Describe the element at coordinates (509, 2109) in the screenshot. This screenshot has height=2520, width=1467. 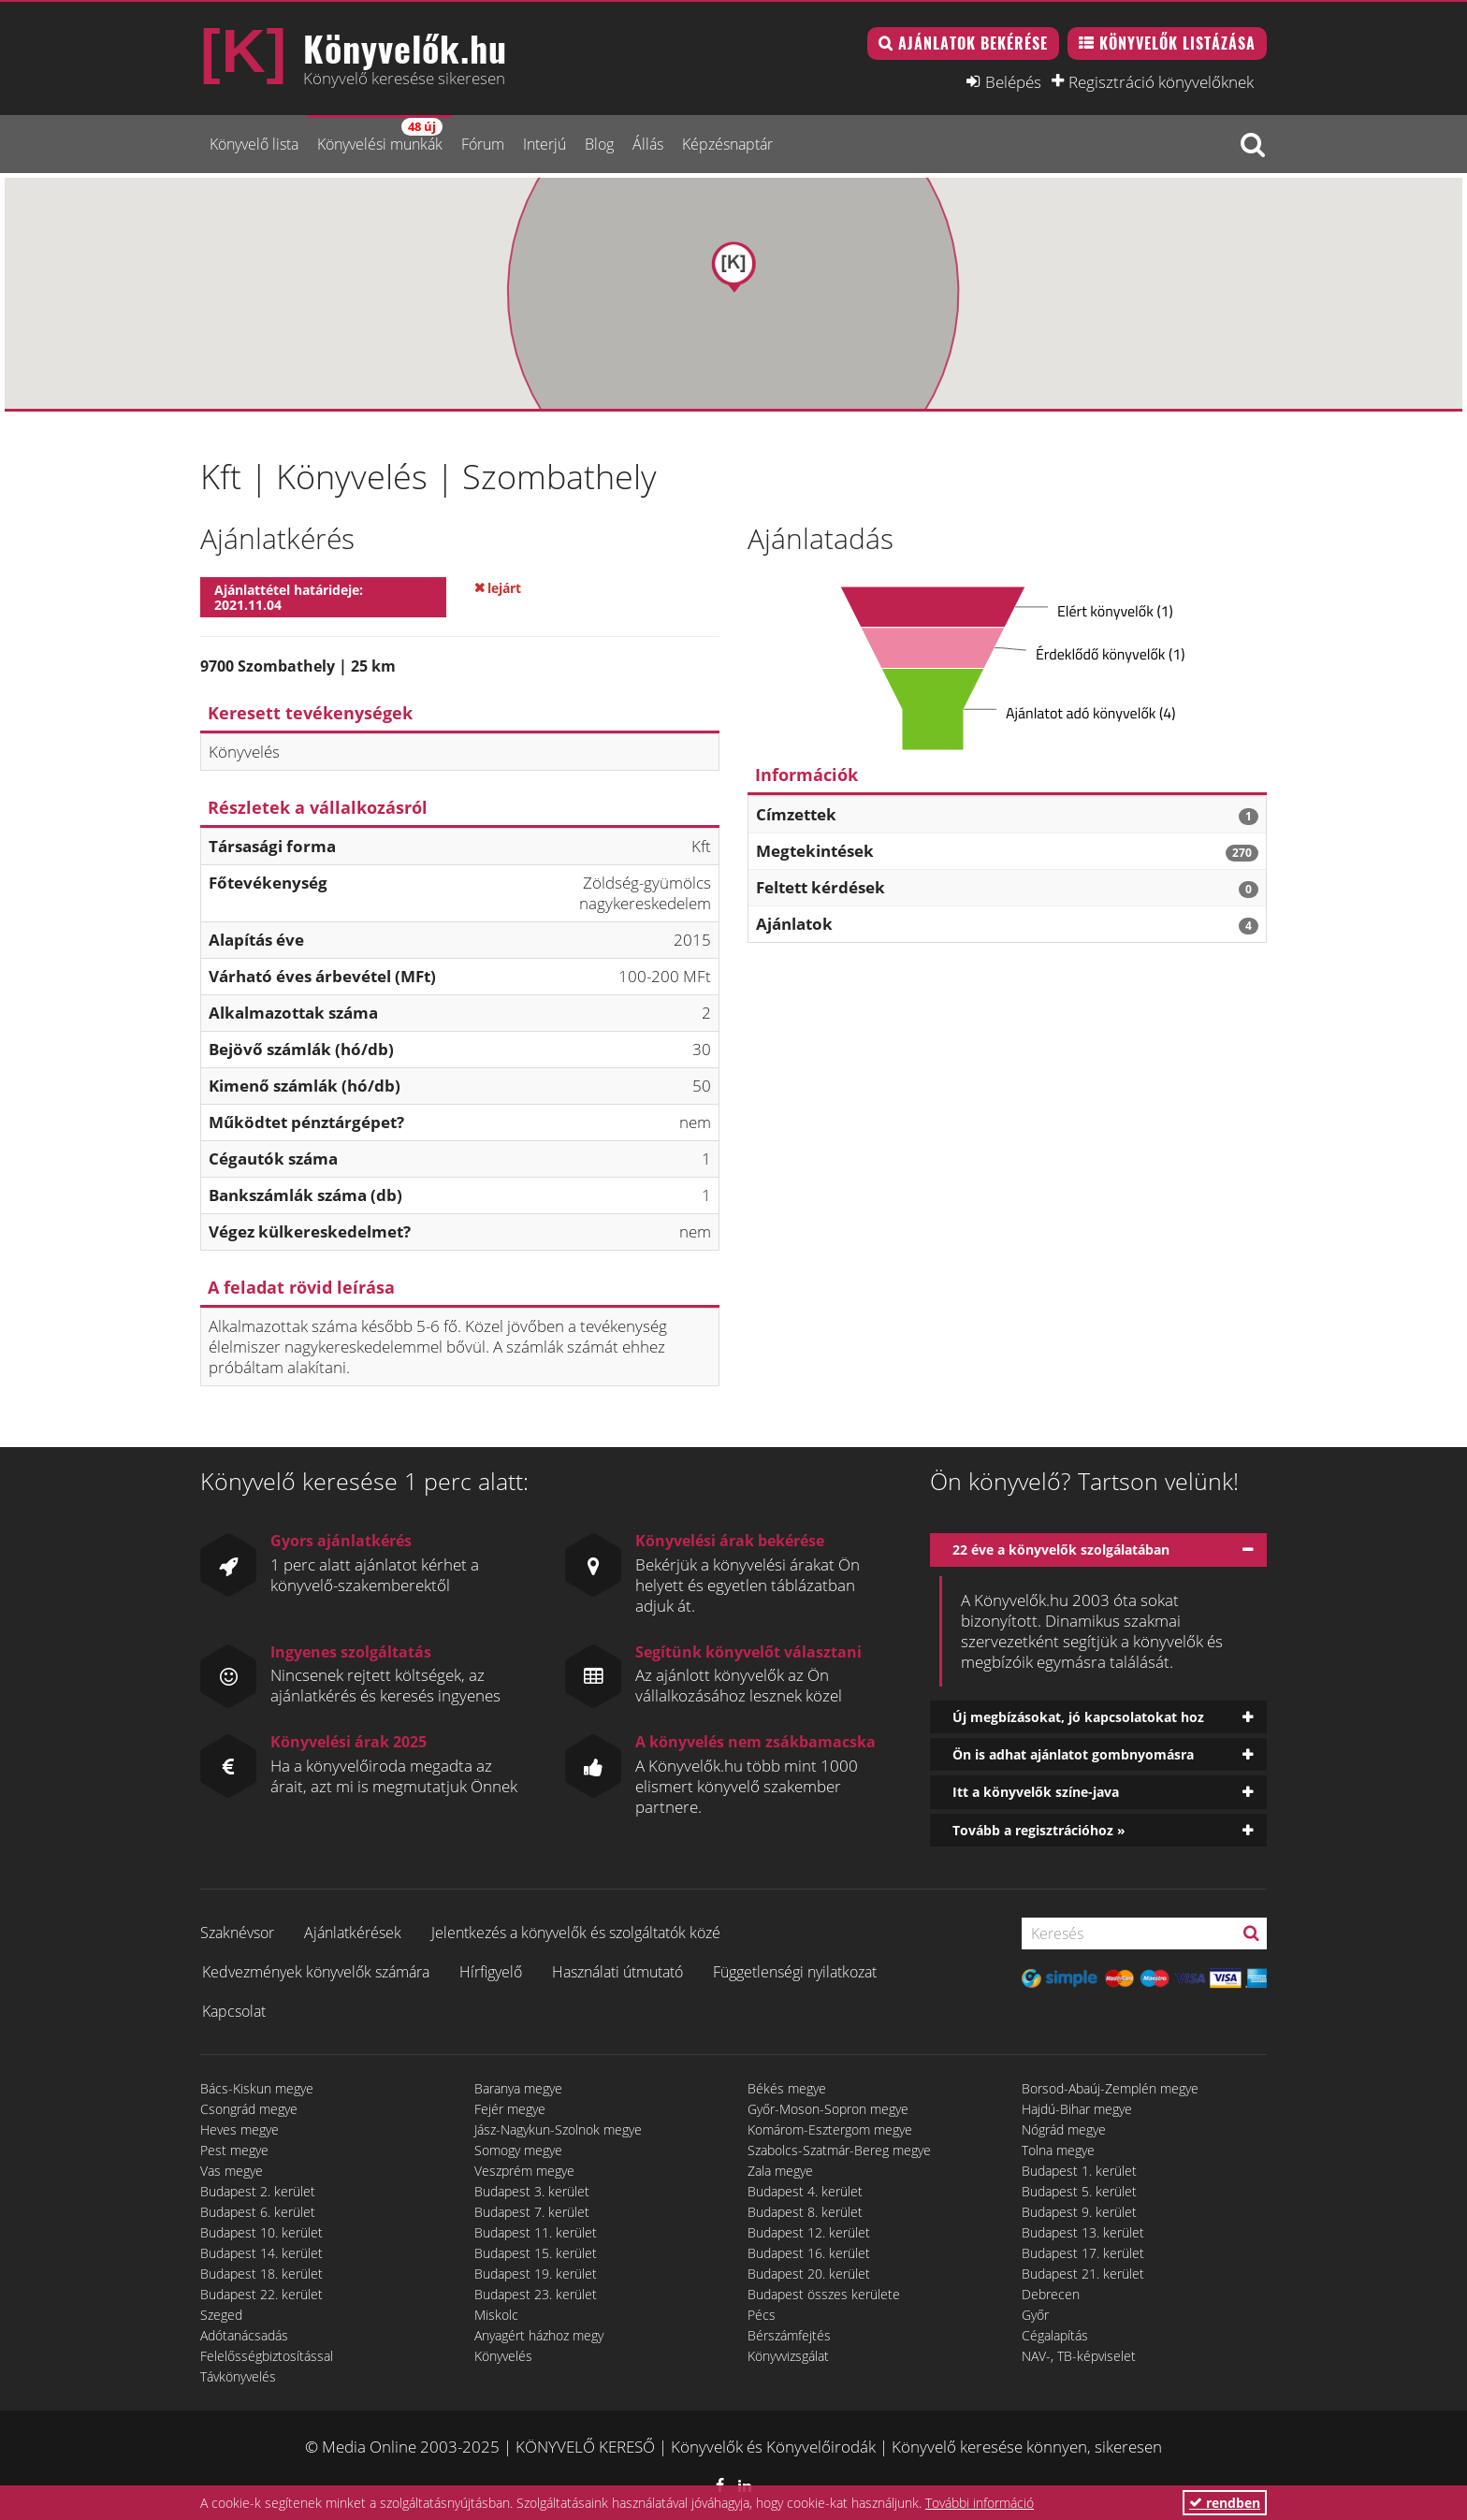
I see `Fejér megye` at that location.